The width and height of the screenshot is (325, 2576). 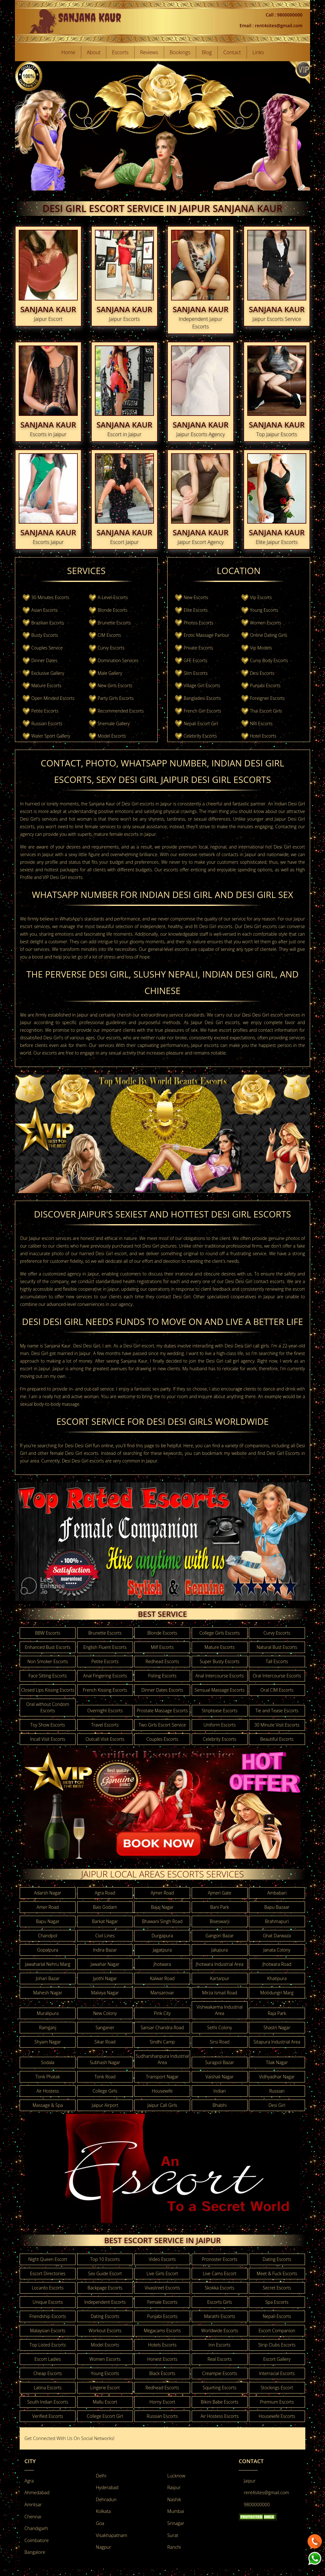 I want to click on Couples Service, so click(x=47, y=648).